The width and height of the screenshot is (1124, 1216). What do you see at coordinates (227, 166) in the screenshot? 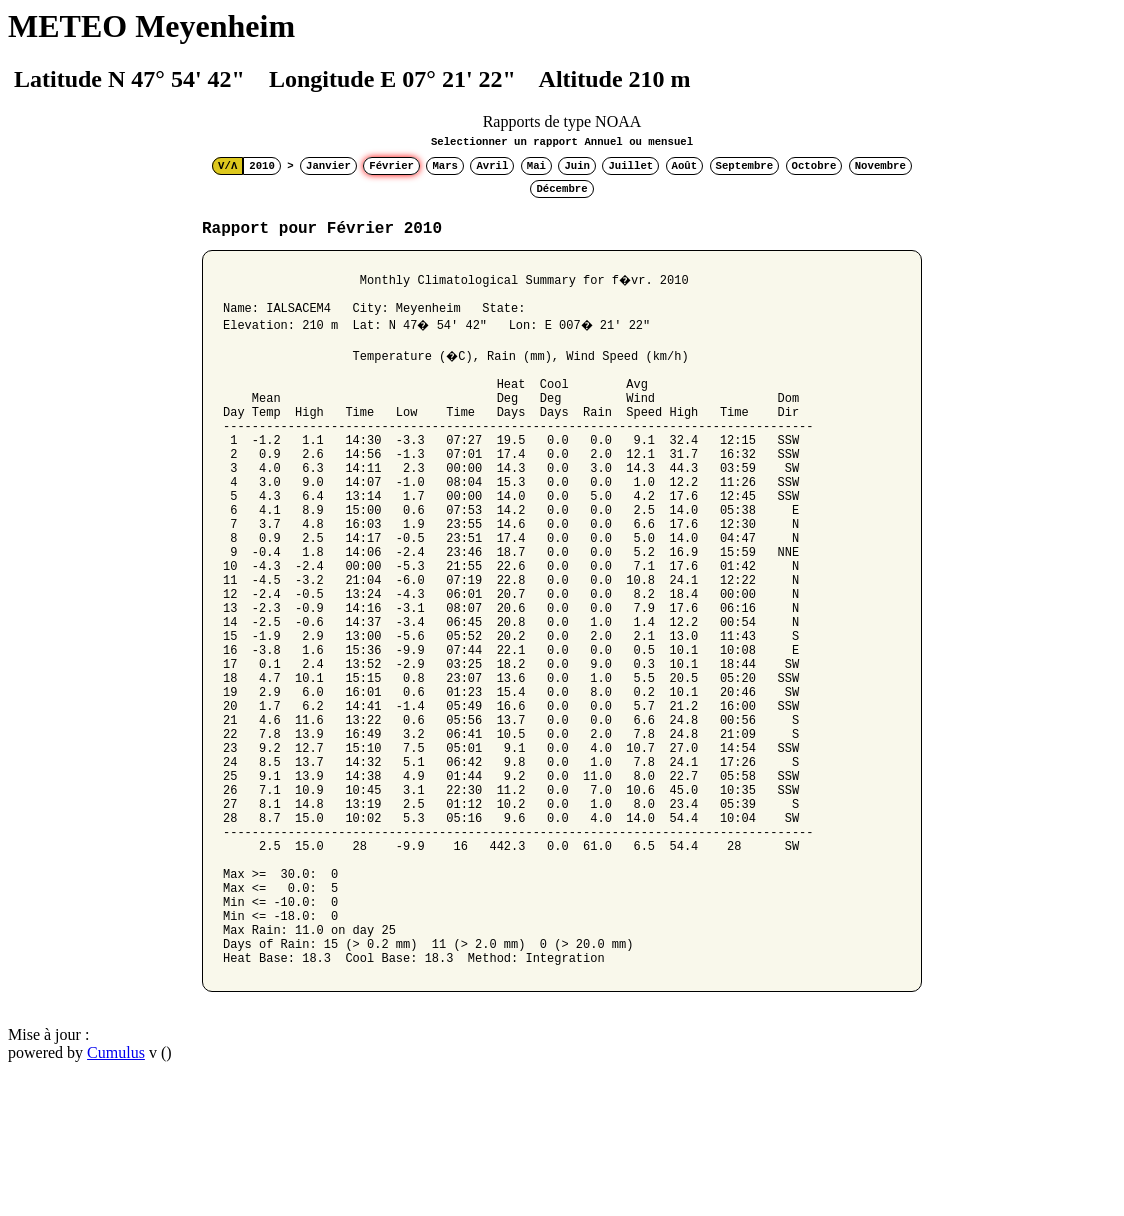
I see `V/Λ` at bounding box center [227, 166].